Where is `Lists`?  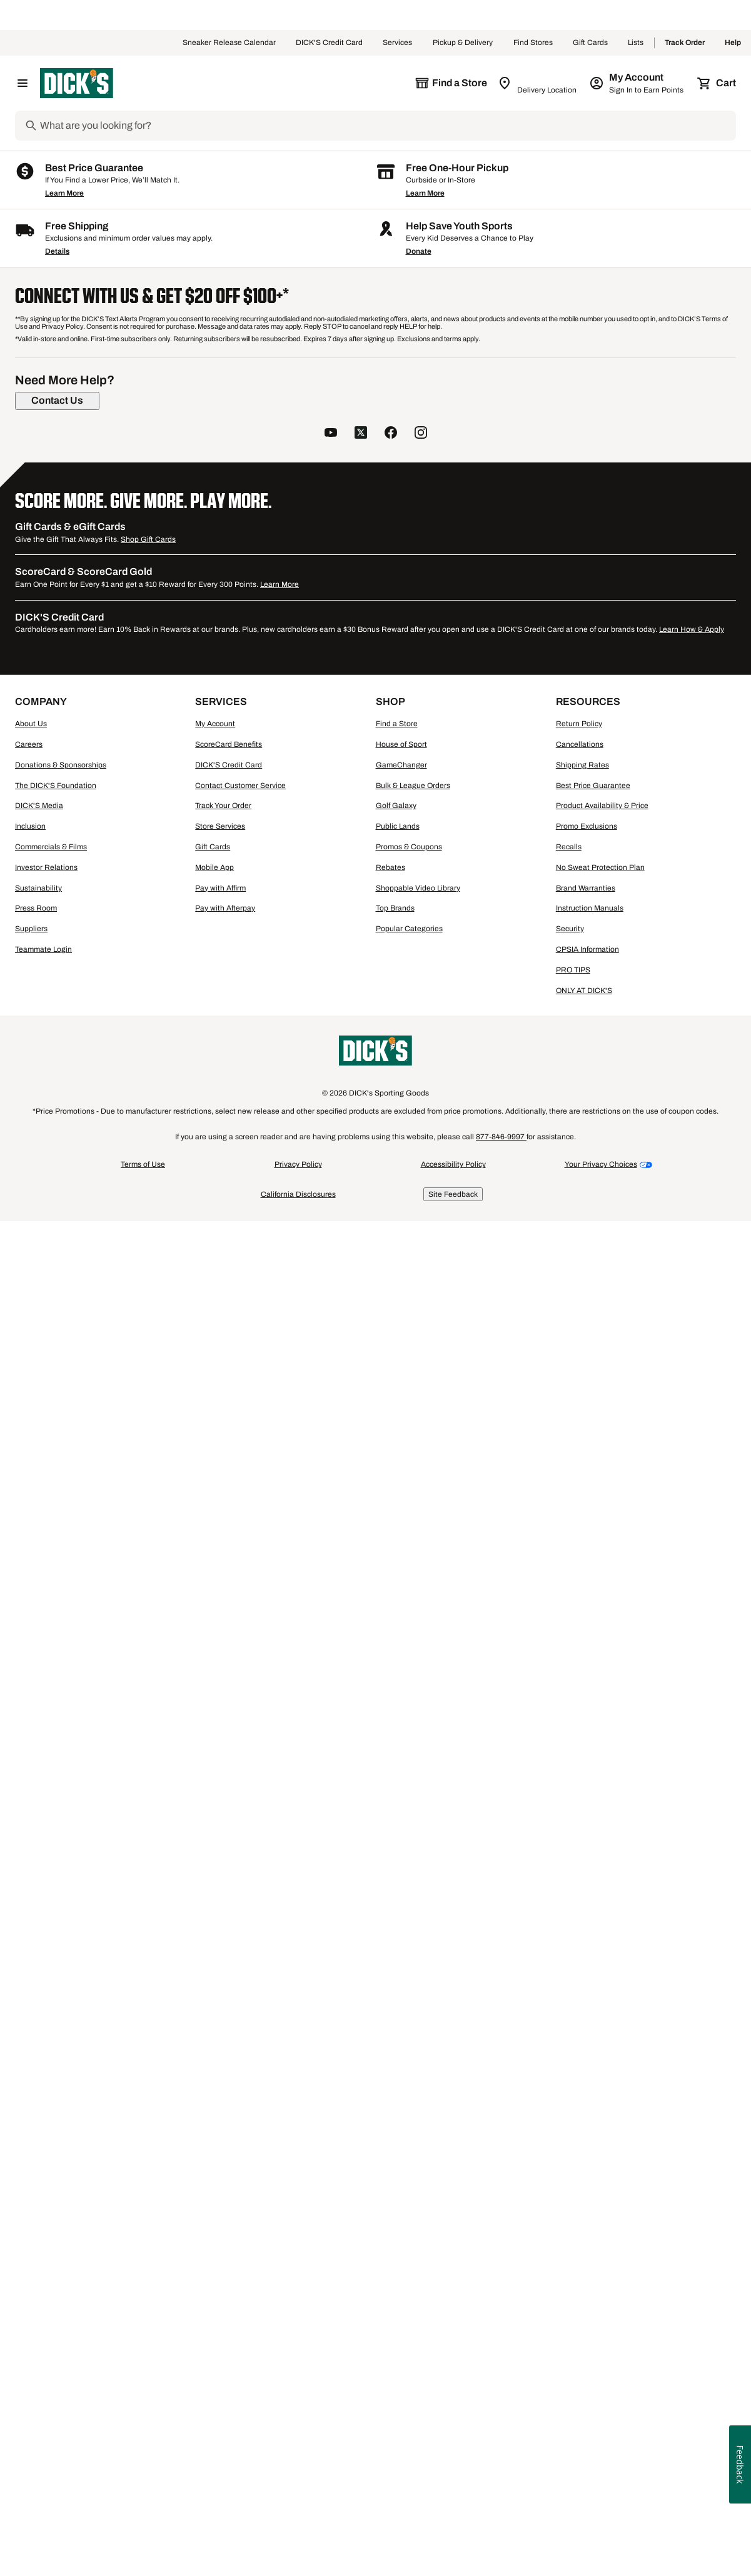
Lists is located at coordinates (636, 43).